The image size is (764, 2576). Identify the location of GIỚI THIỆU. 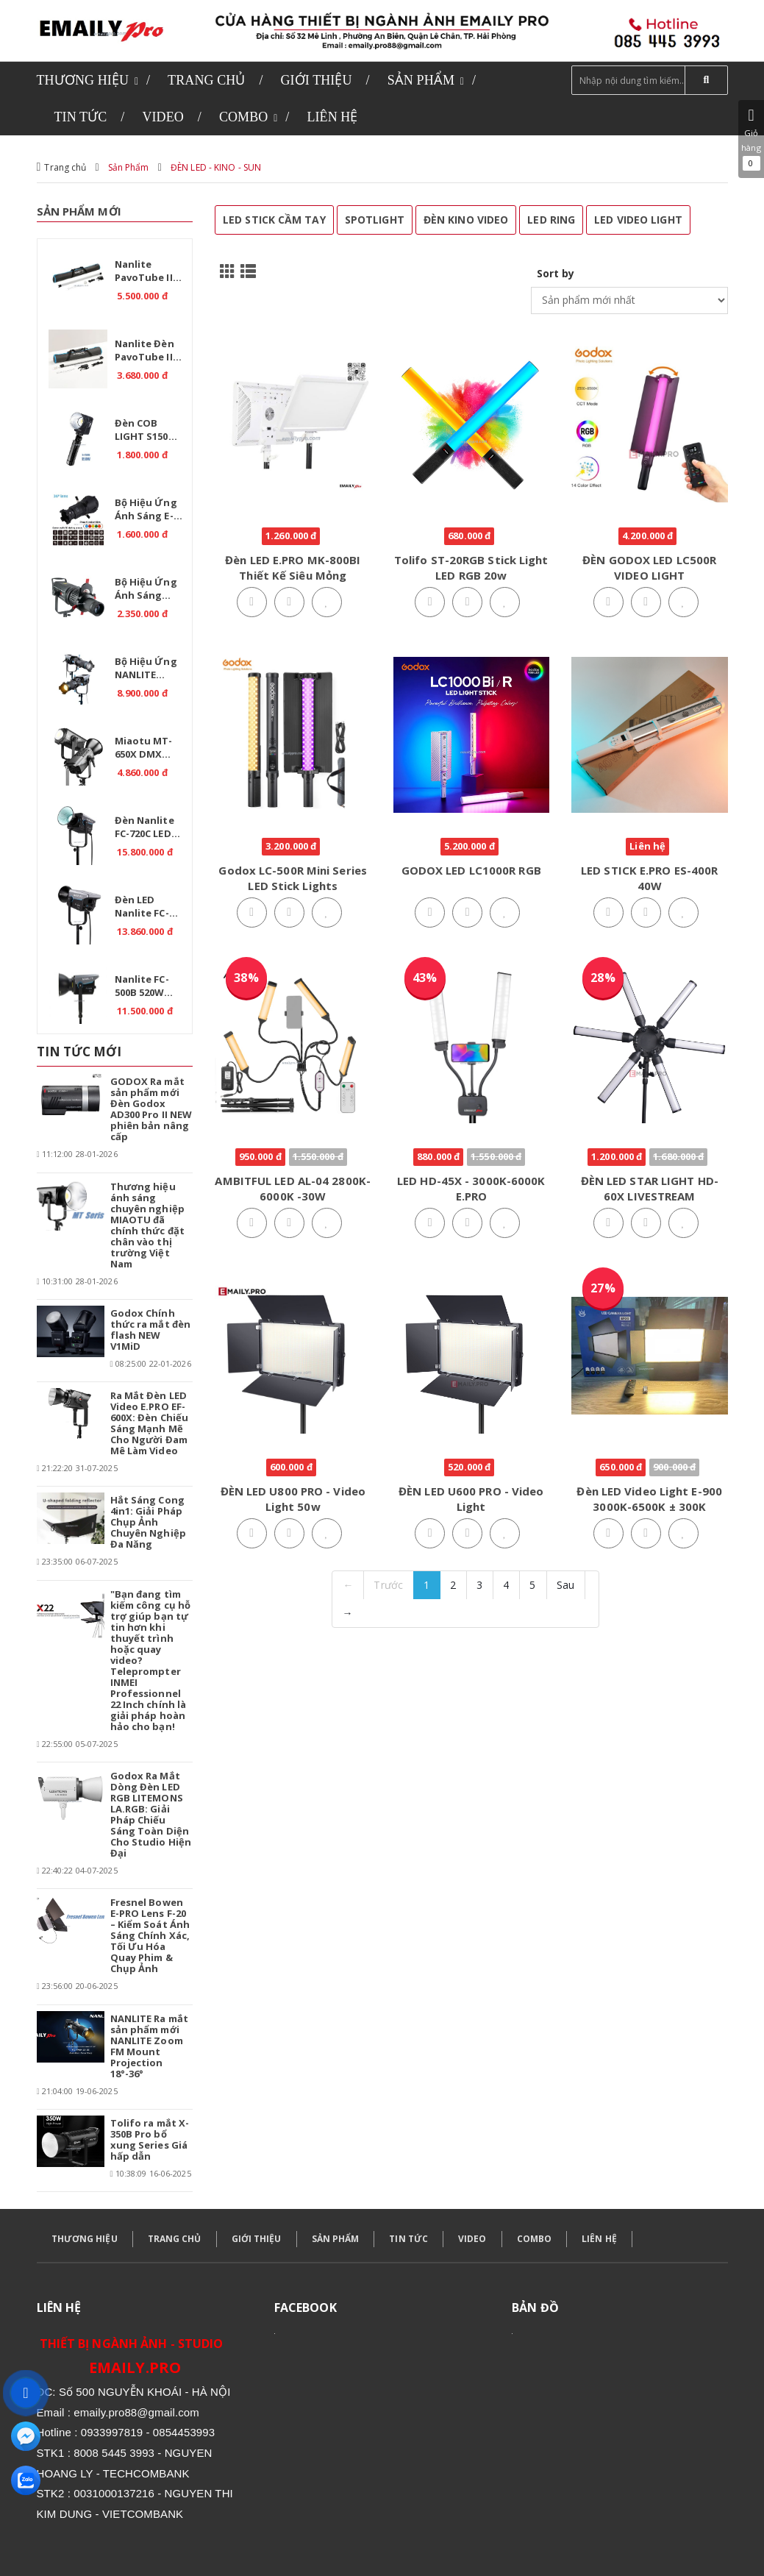
(257, 2238).